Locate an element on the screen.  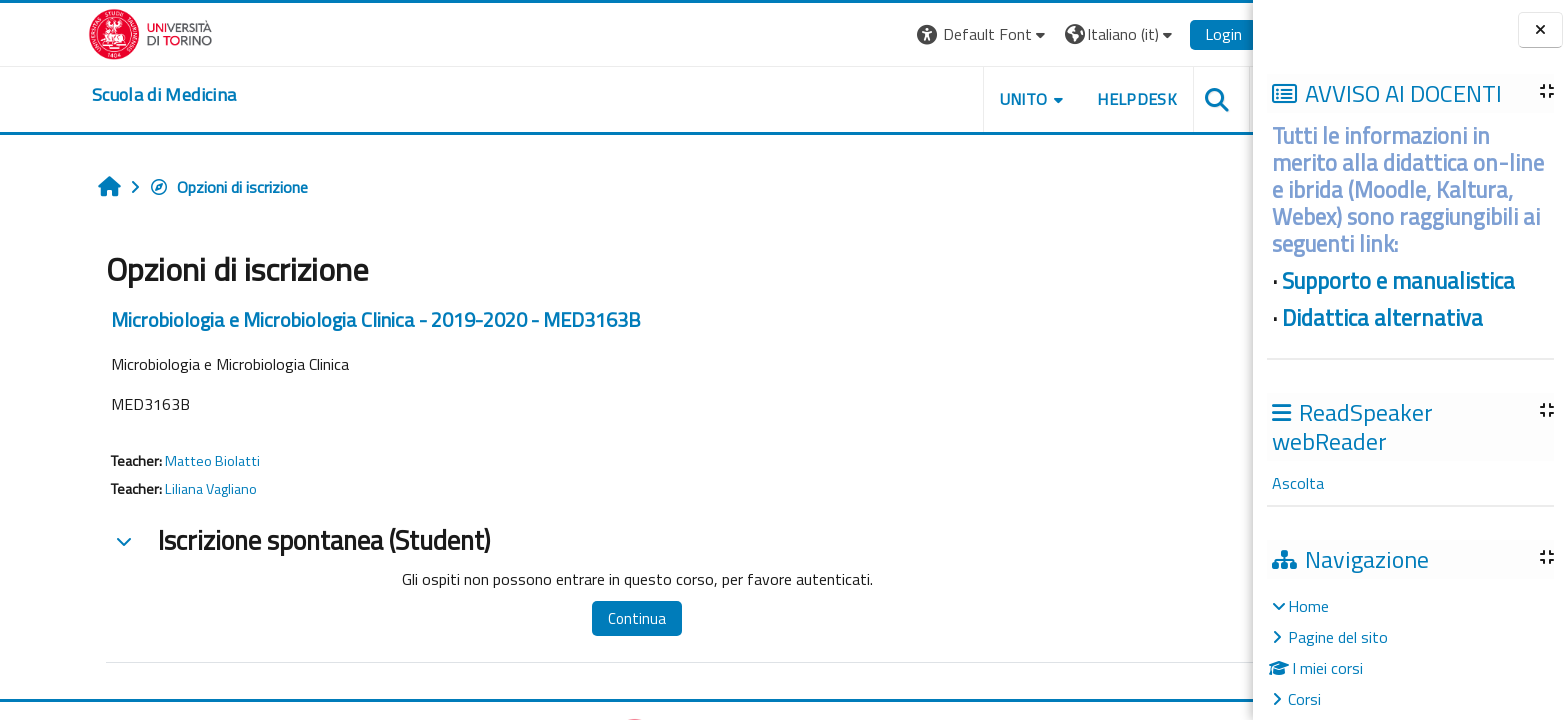
Microbiologia e Microbiologia Clinica - 2019-2020 - MED3163B is located at coordinates (330, 319).